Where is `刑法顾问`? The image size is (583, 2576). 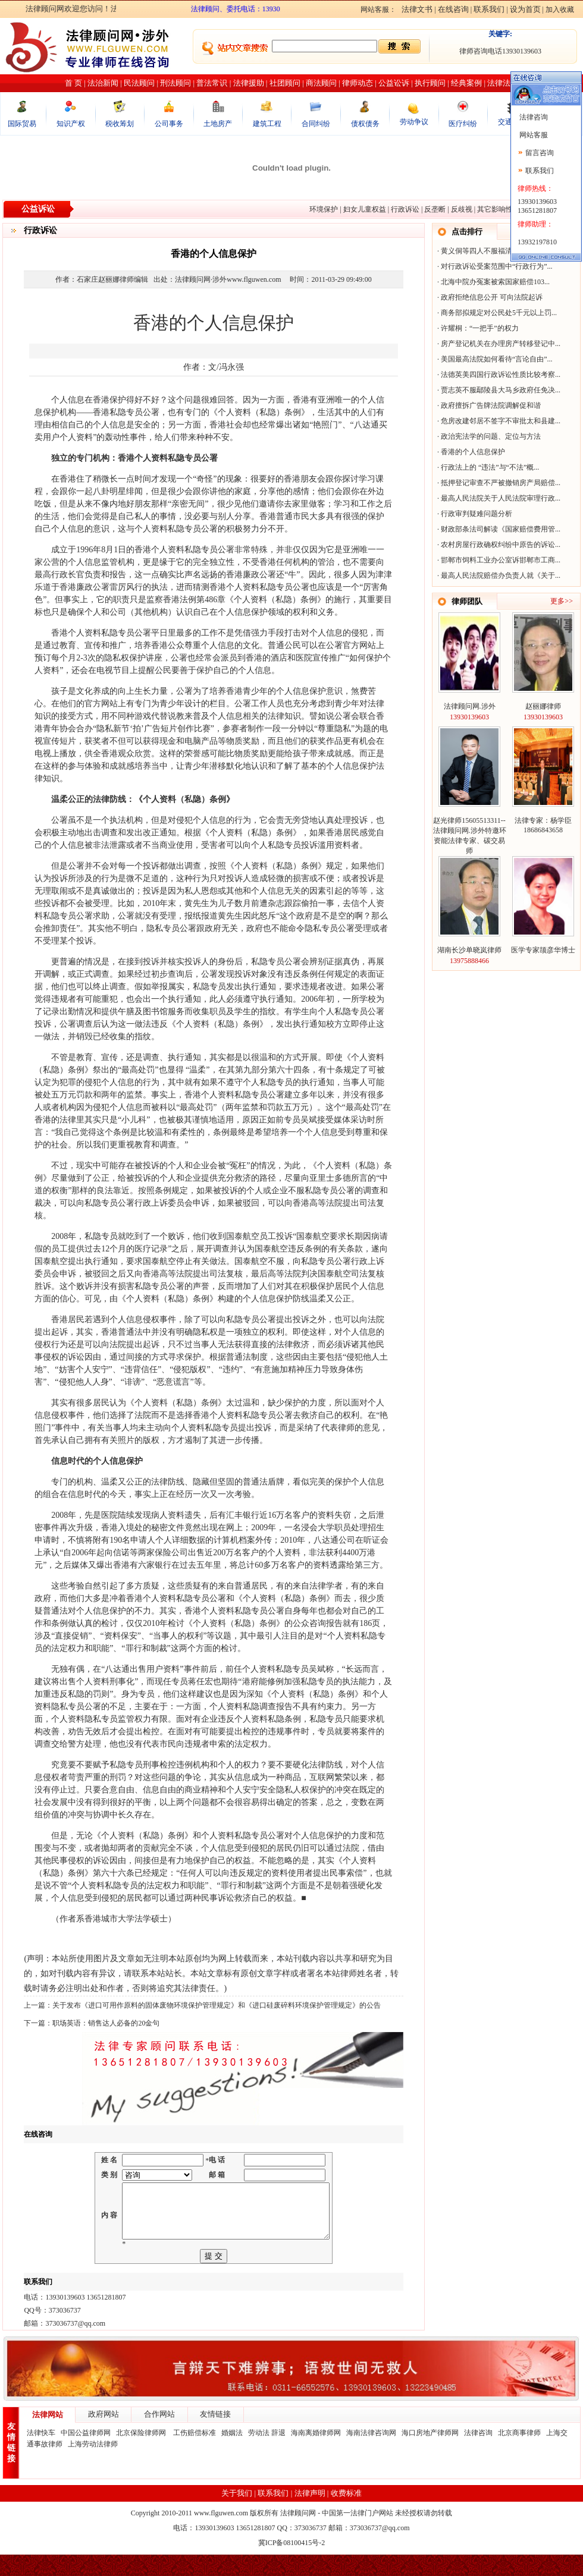 刑法顾问 is located at coordinates (175, 82).